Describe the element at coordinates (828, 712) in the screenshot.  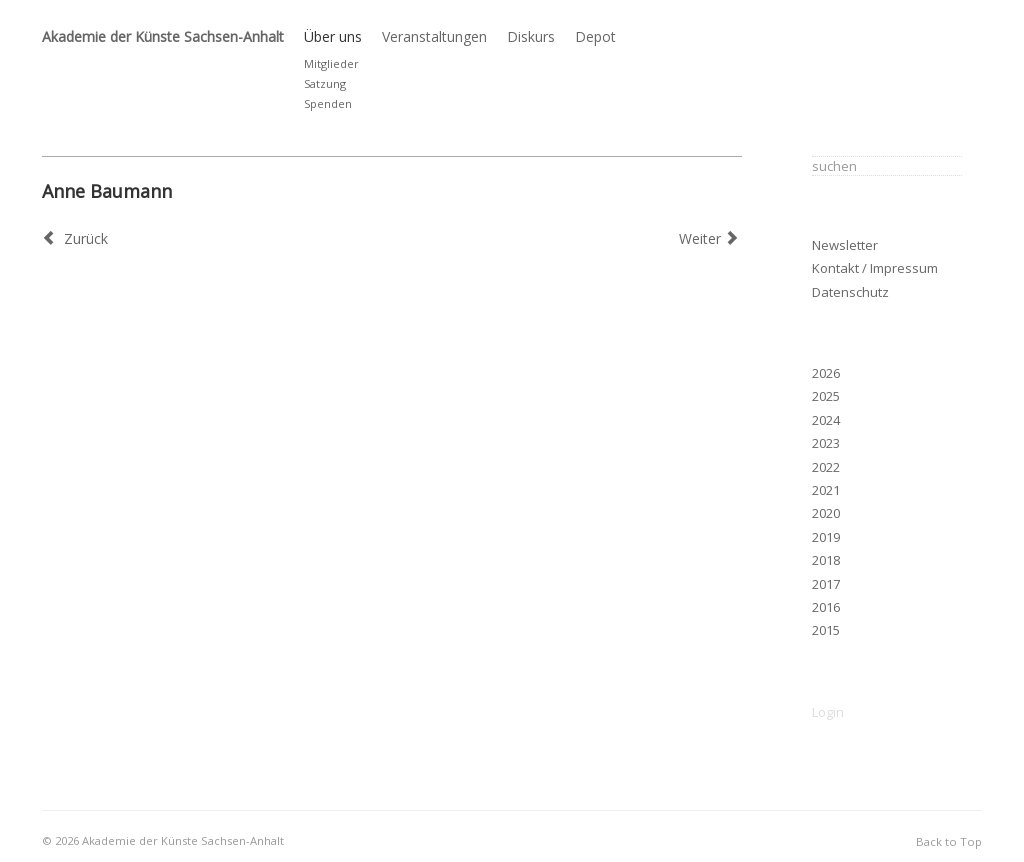
I see `Login` at that location.